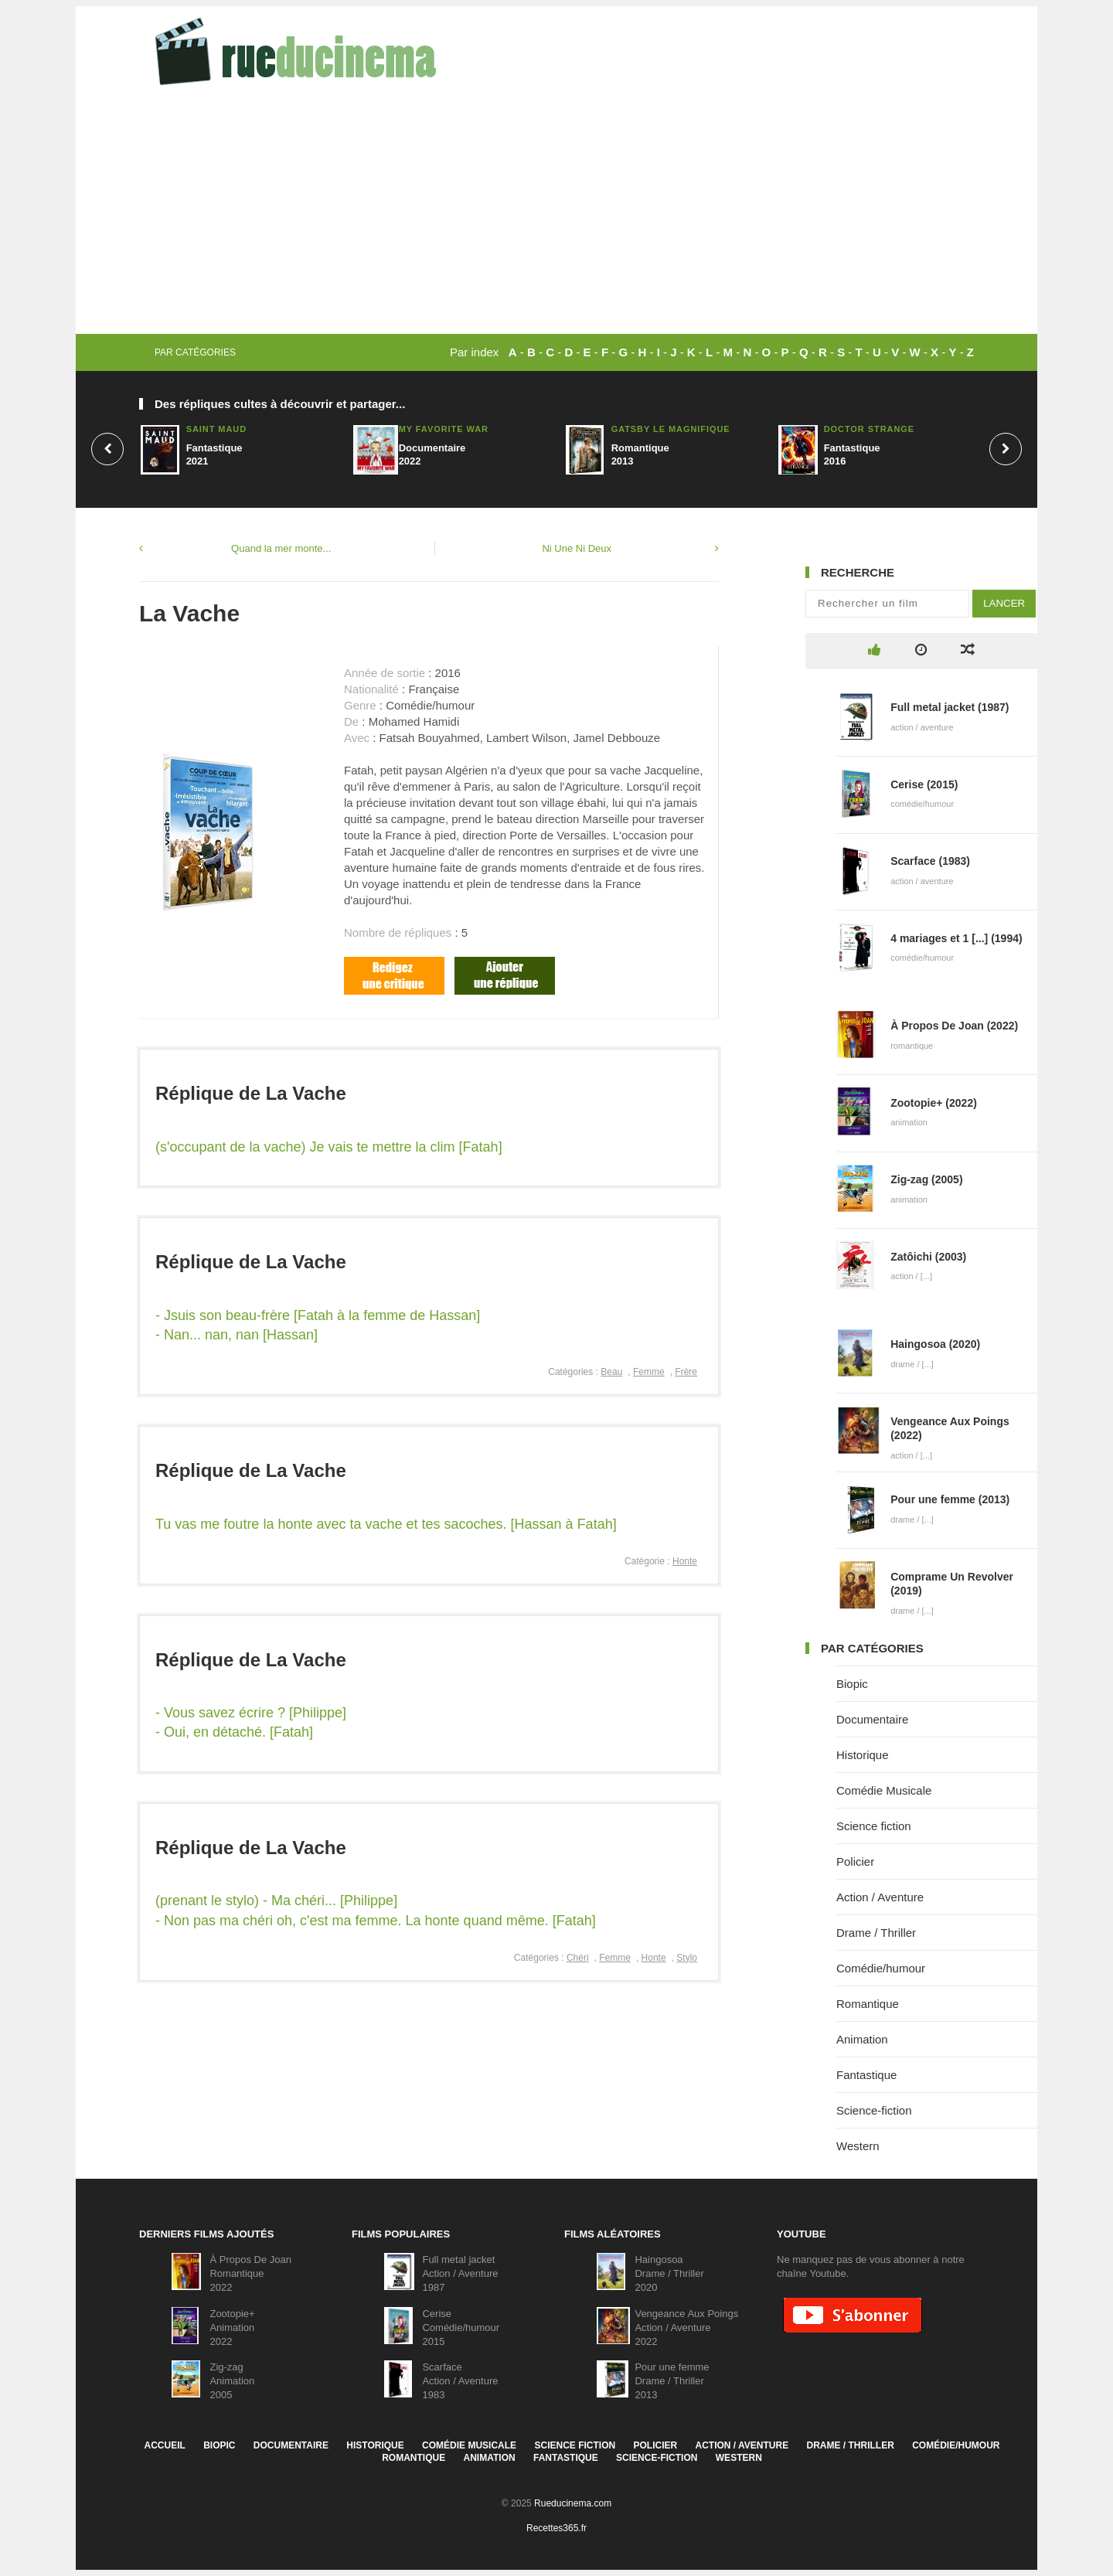 The height and width of the screenshot is (2576, 1113). What do you see at coordinates (578, 1957) in the screenshot?
I see `Chéri` at bounding box center [578, 1957].